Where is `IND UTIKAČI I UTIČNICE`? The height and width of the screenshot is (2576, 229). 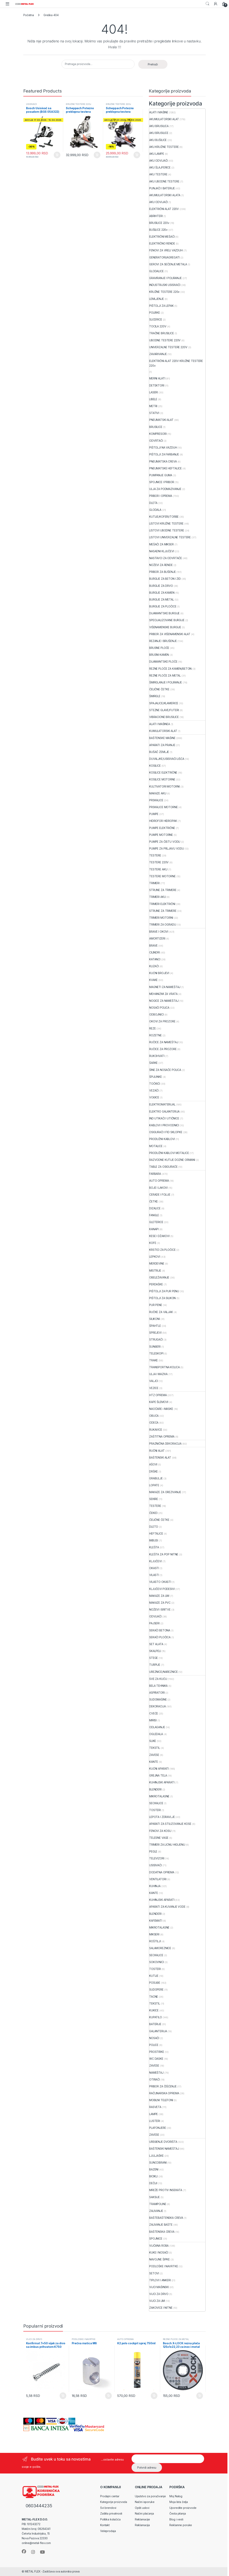 IND UTIKAČI I UTIČNICE is located at coordinates (164, 1118).